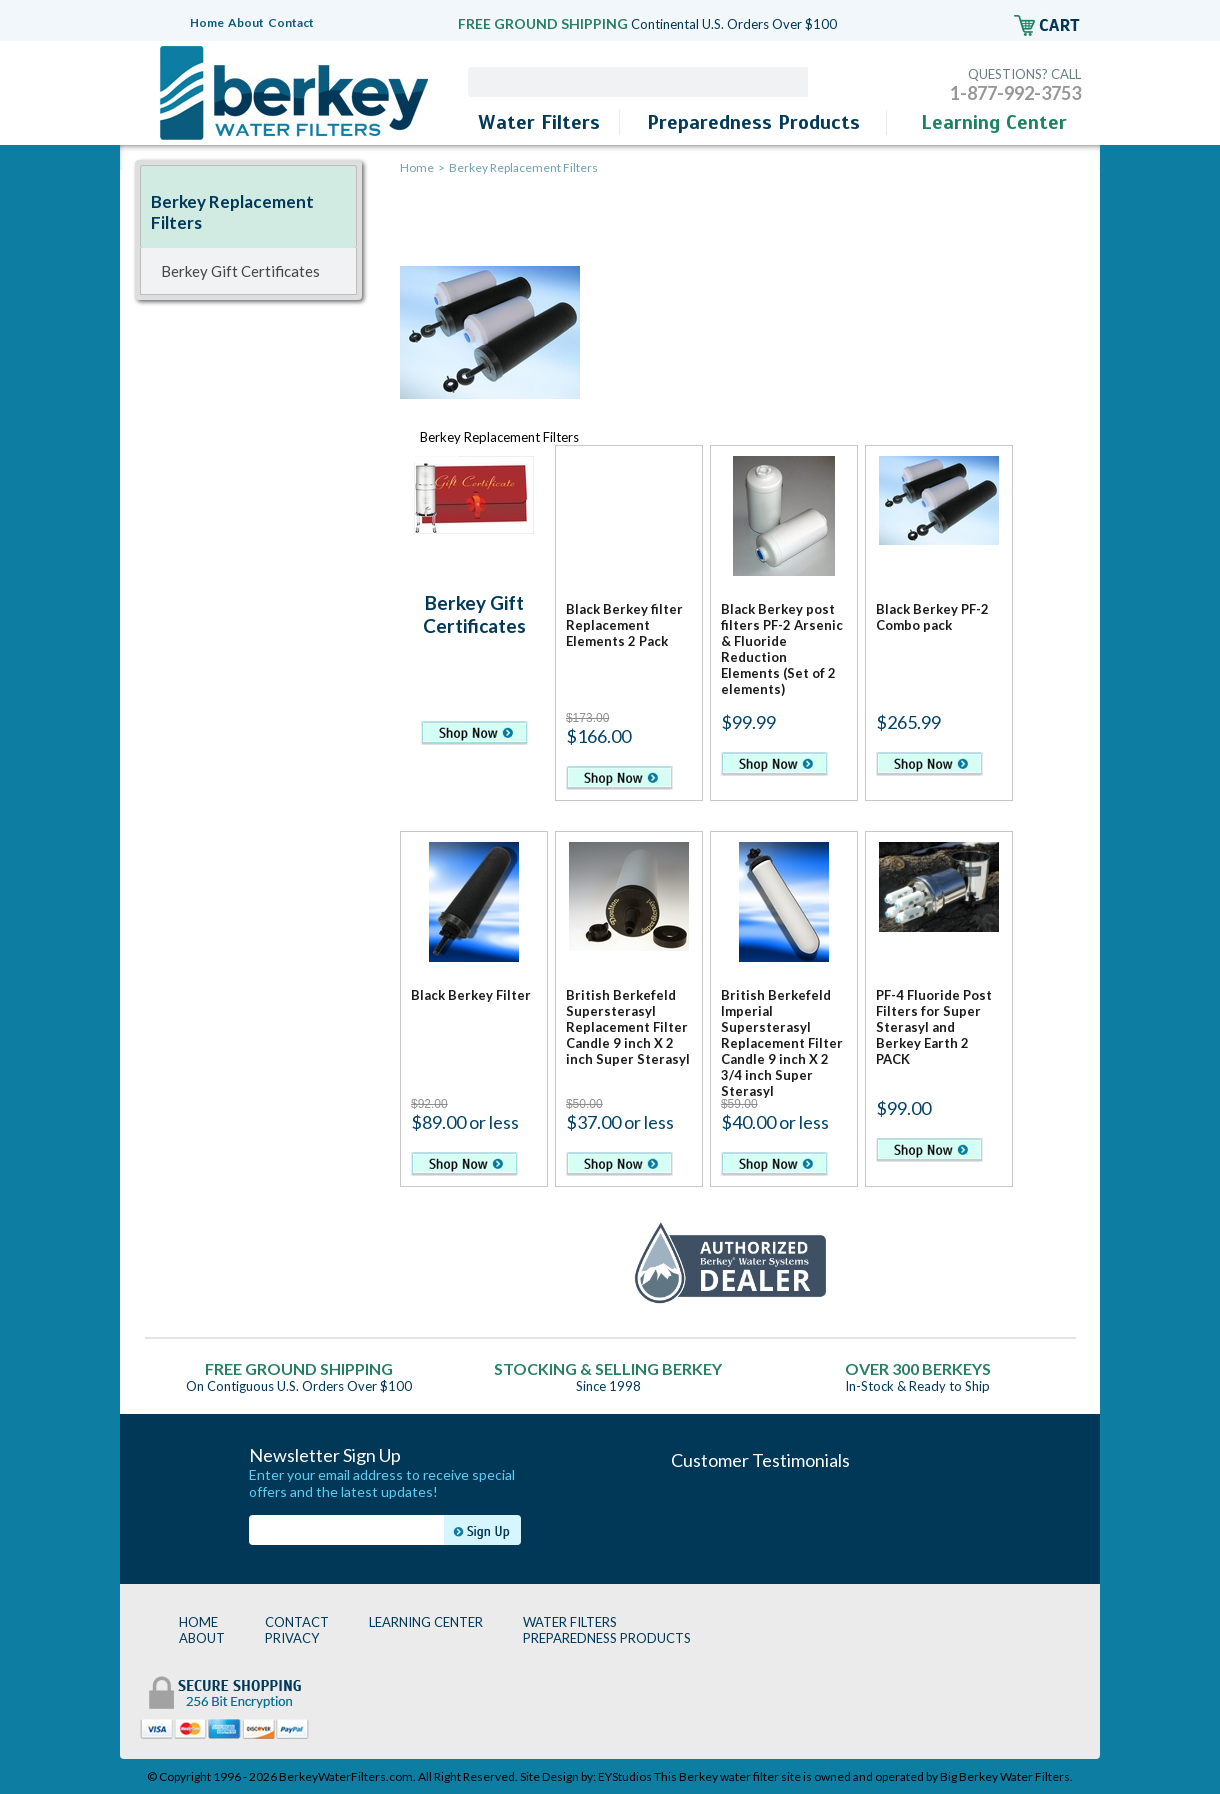  Describe the element at coordinates (729, 1776) in the screenshot. I see `Berkey water filter` at that location.